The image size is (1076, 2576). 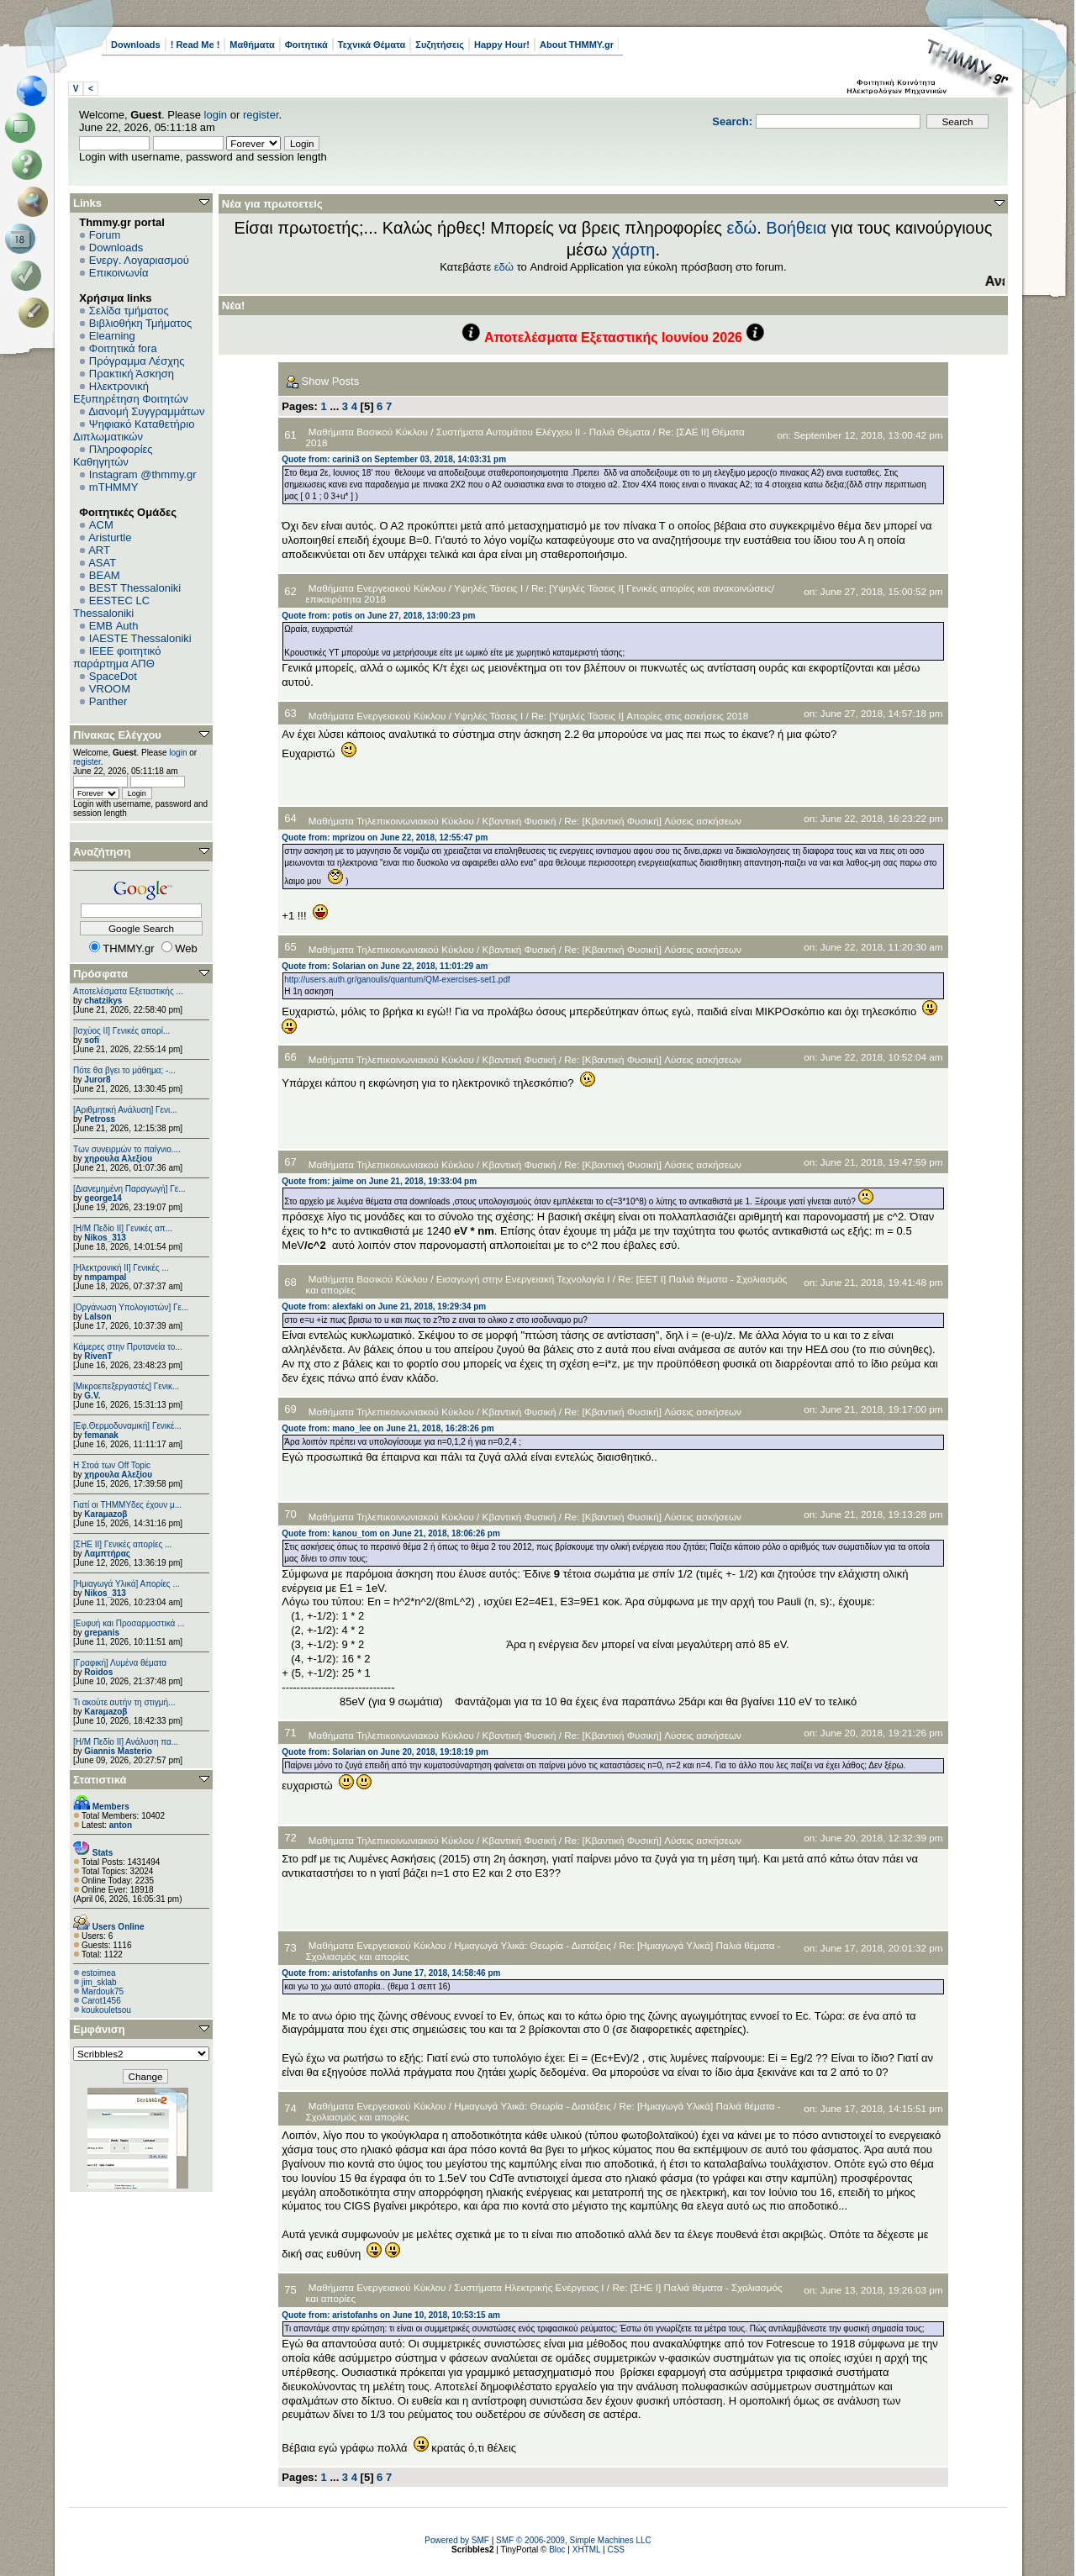 I want to click on Quote from: carini3 on September 03, 2018, 14:03:31 pm, so click(x=394, y=459).